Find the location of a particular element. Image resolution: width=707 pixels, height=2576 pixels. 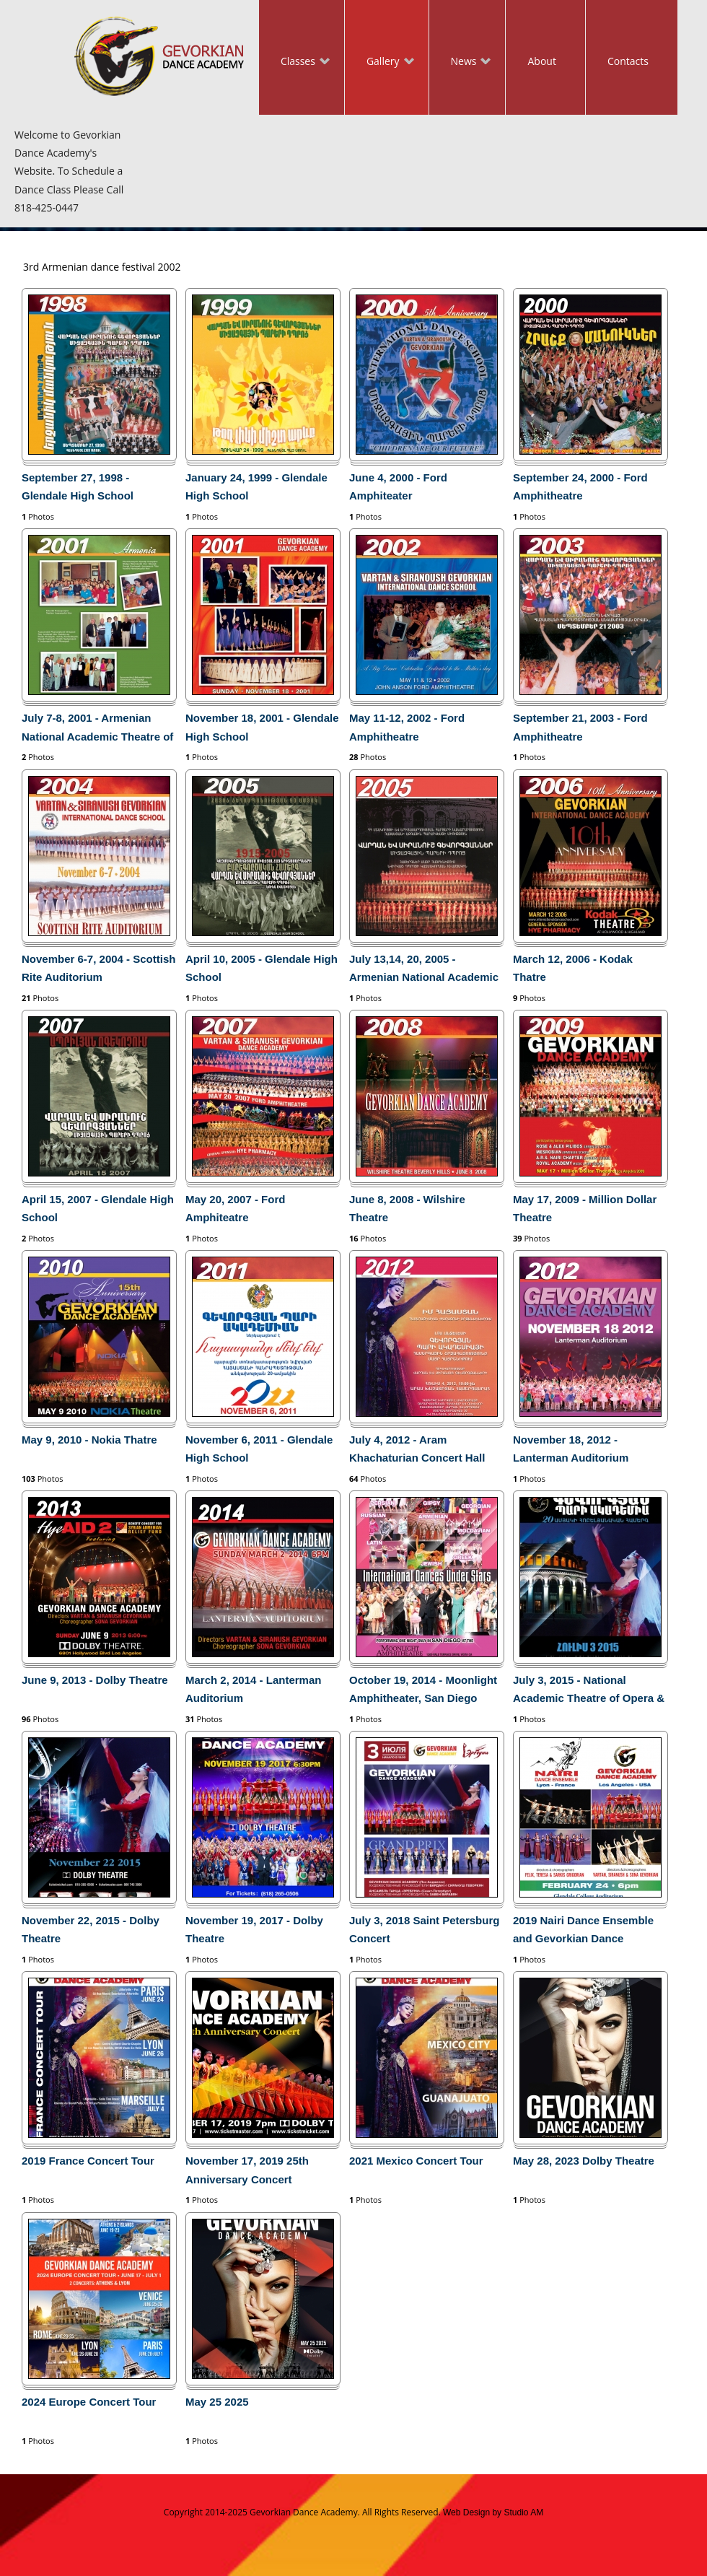

May 28, 2023 Dolby Theatre is located at coordinates (583, 2160).